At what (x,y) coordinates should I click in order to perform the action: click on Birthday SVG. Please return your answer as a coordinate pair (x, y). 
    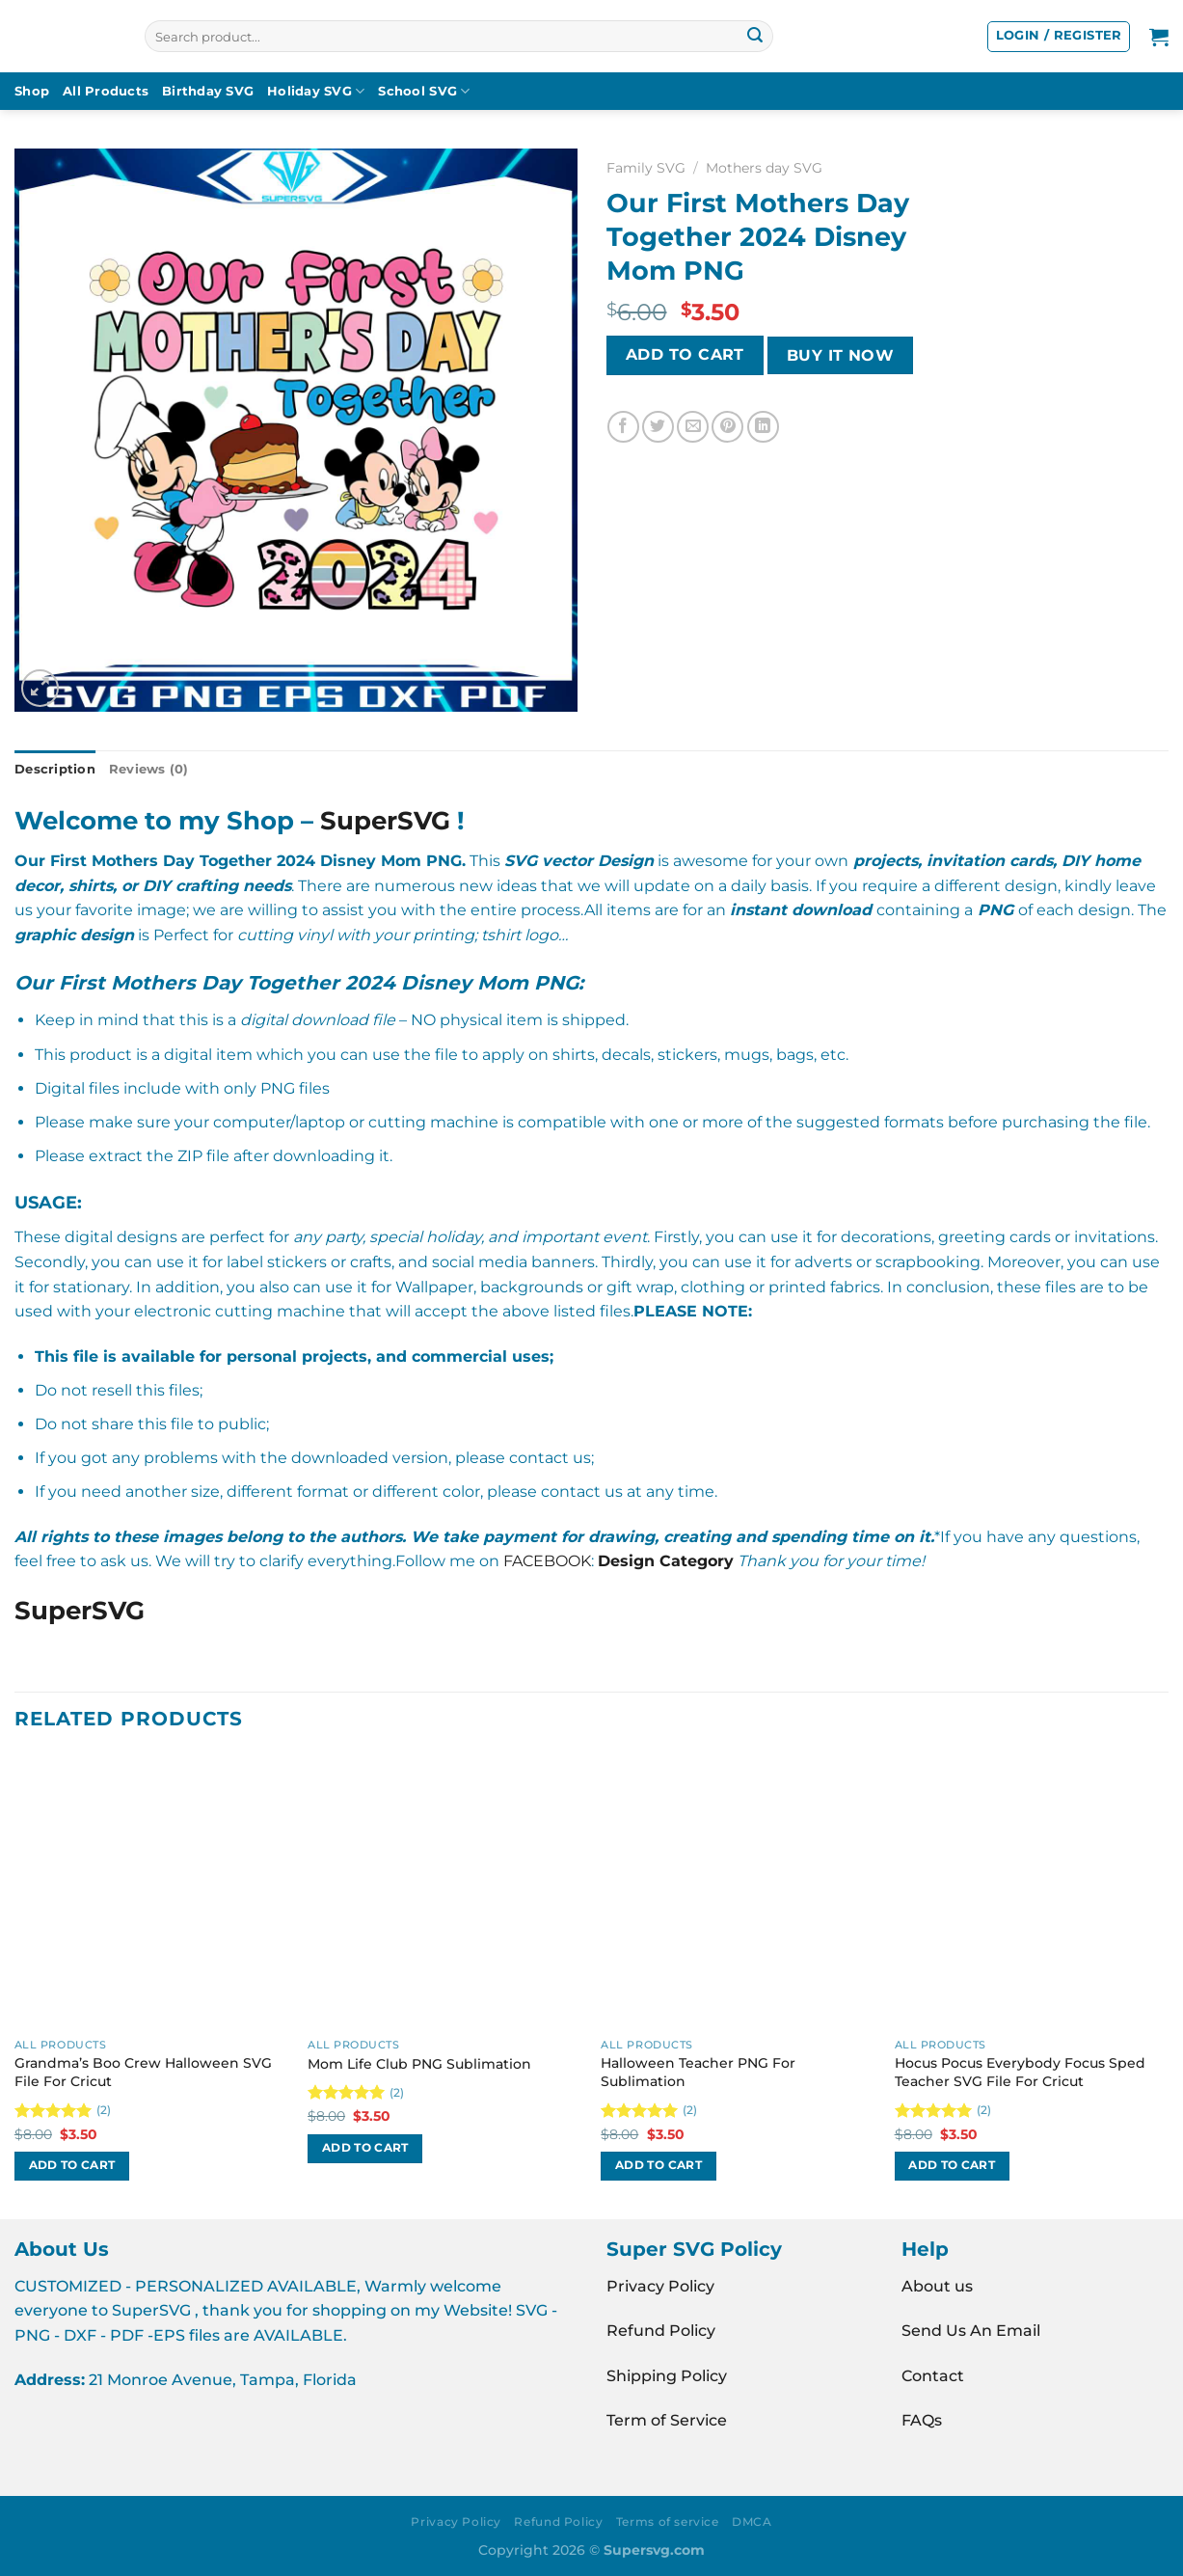
    Looking at the image, I should click on (208, 91).